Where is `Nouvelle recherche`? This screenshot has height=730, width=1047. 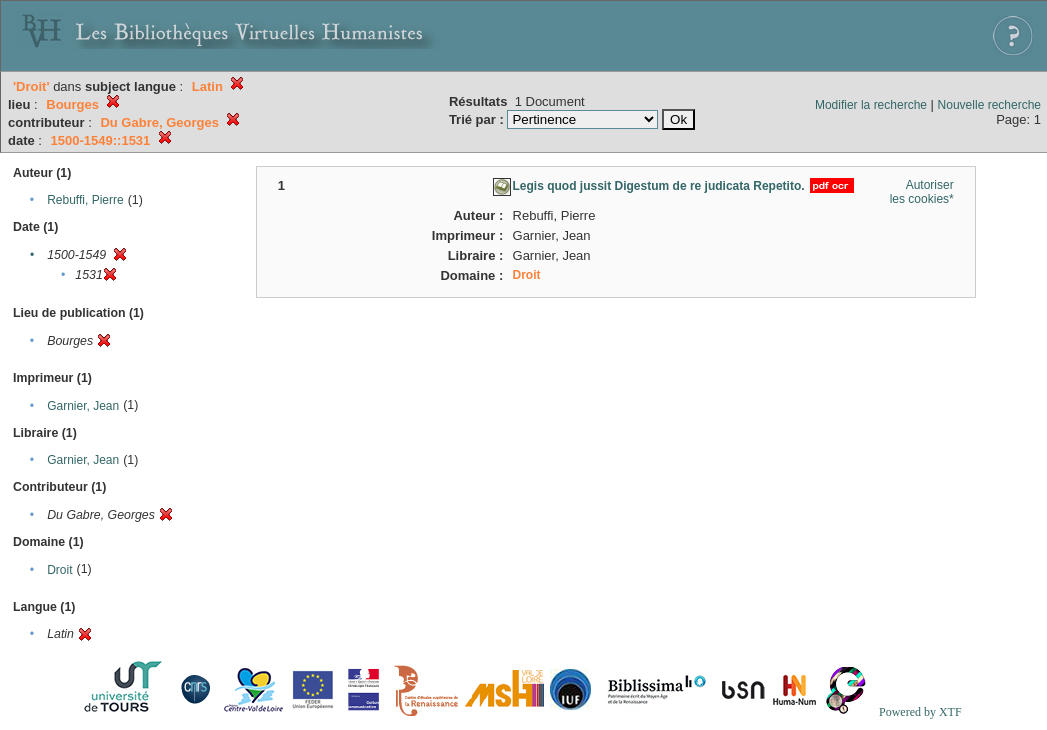
Nouvelle recherche is located at coordinates (989, 105).